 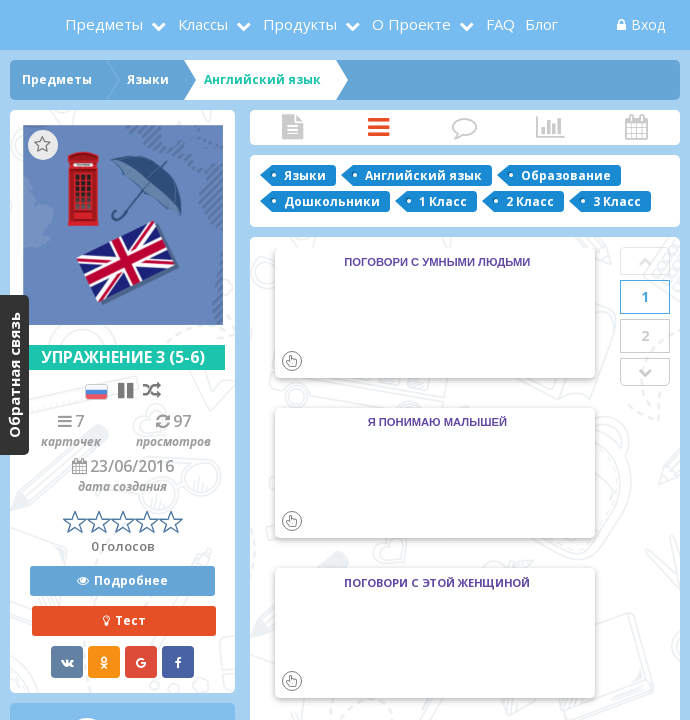 What do you see at coordinates (530, 201) in the screenshot?
I see `2 Класс` at bounding box center [530, 201].